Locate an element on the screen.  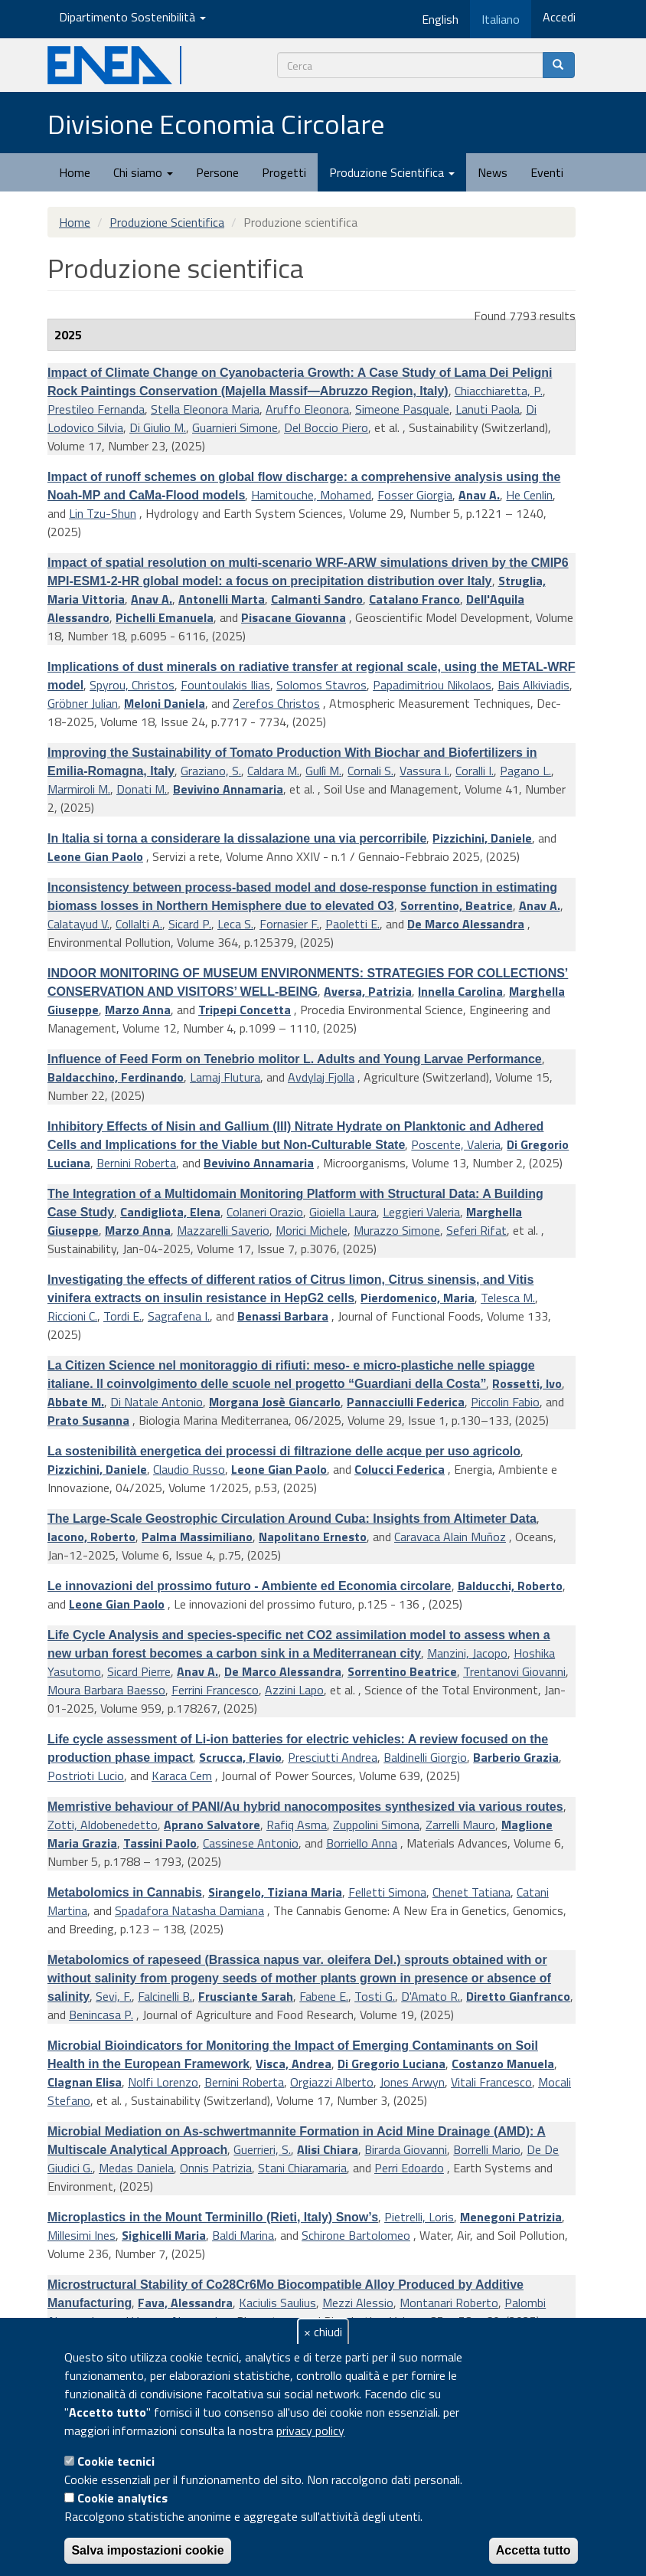
Murazzo Simone is located at coordinates (397, 1230).